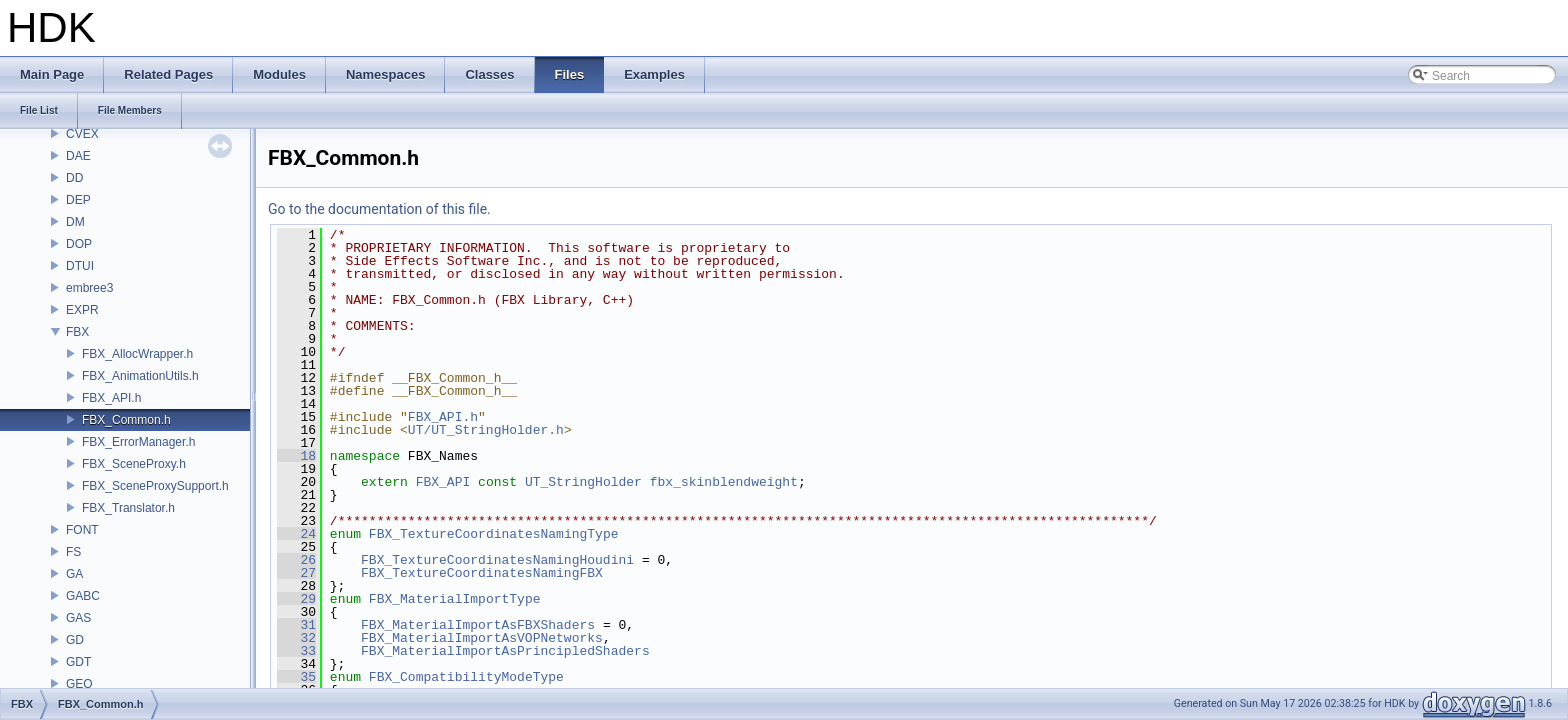 This screenshot has height=720, width=1568. What do you see at coordinates (134, 464) in the screenshot?
I see `FBX_SceneProxy.h` at bounding box center [134, 464].